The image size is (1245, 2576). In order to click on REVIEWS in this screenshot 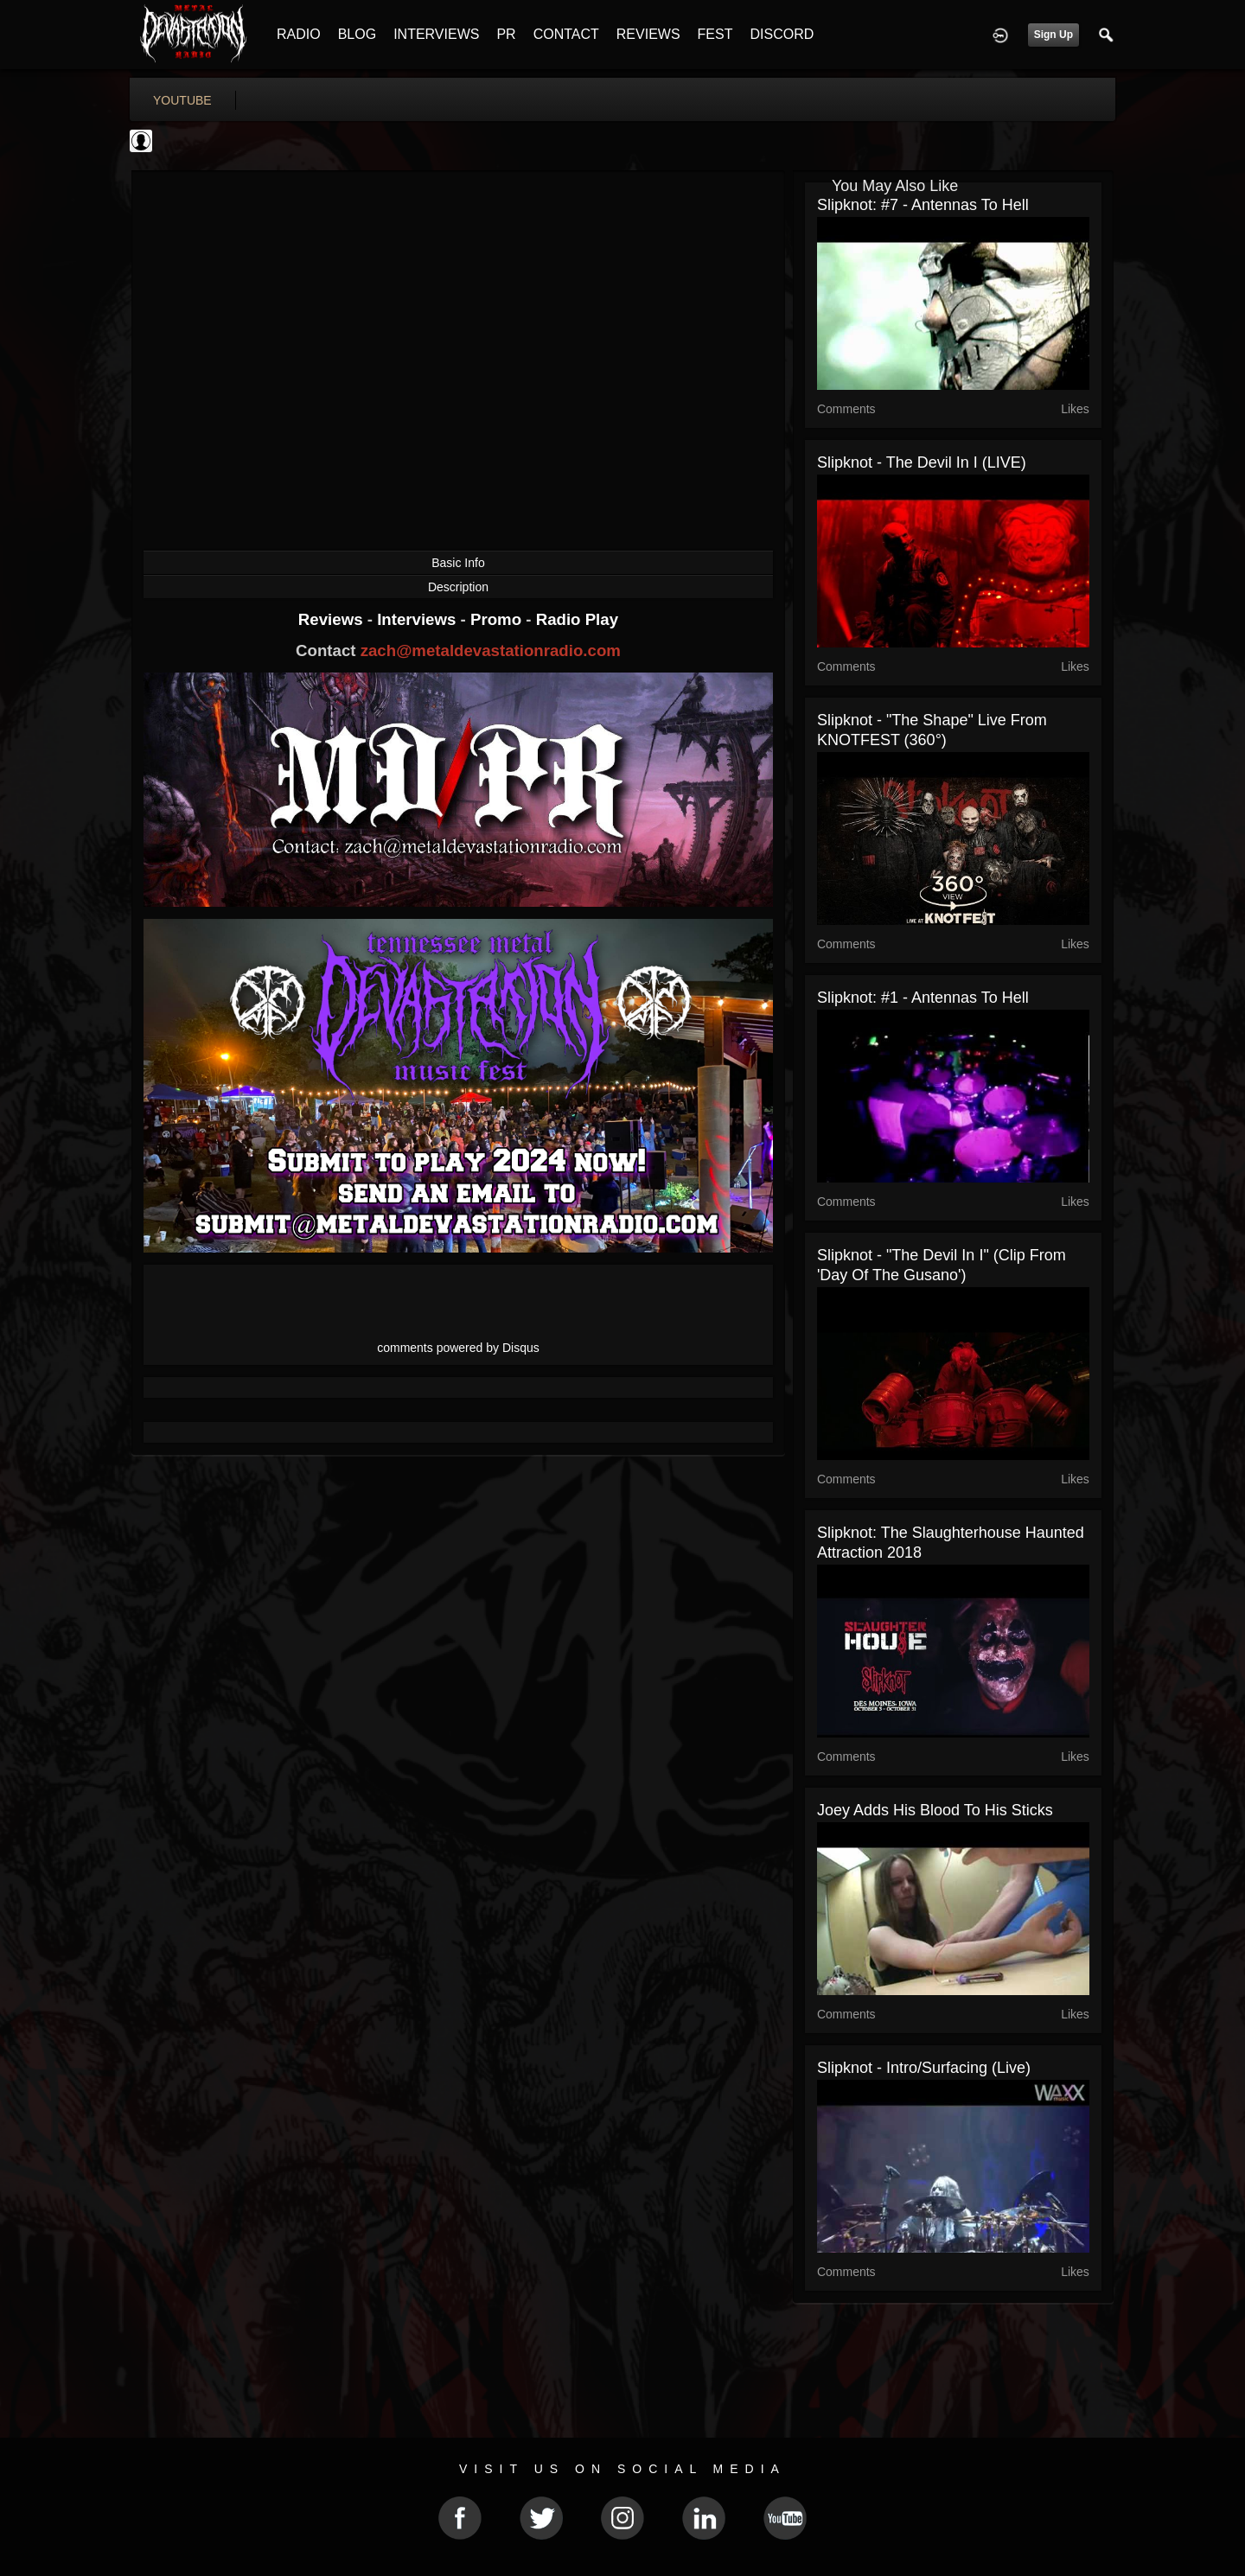, I will do `click(648, 34)`.